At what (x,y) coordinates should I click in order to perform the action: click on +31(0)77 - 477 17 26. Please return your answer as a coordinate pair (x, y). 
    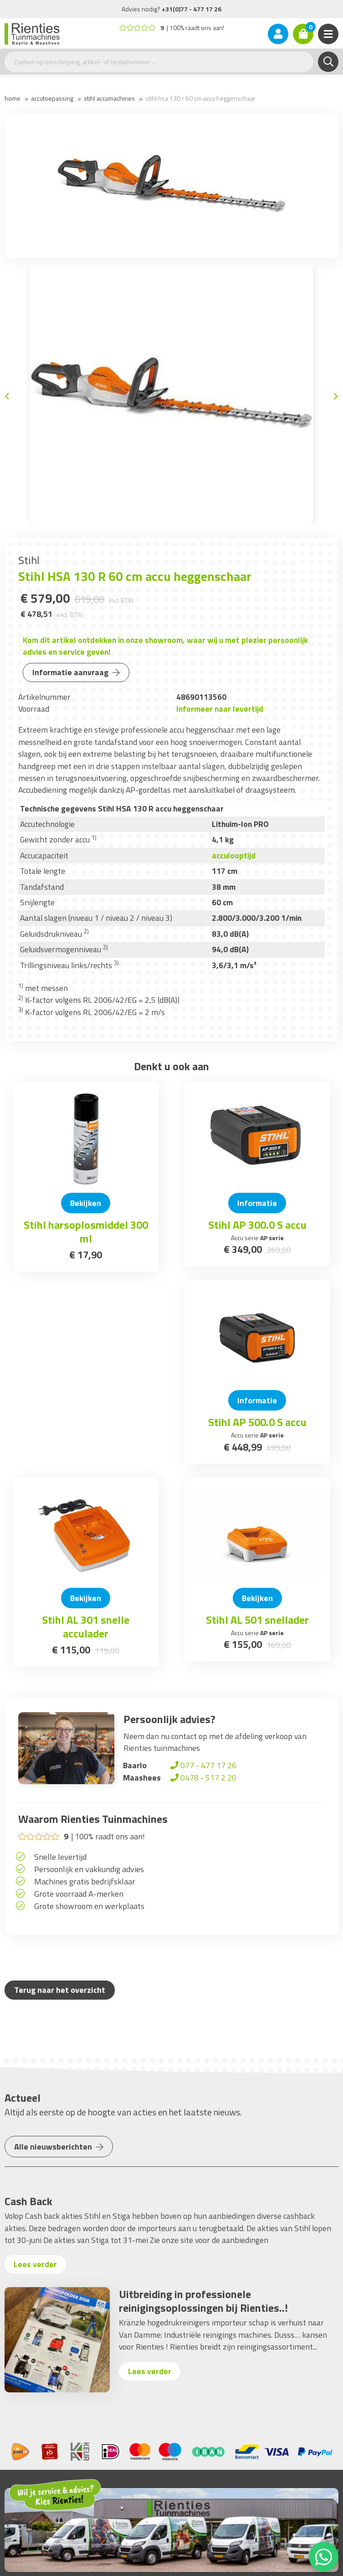
    Looking at the image, I should click on (191, 9).